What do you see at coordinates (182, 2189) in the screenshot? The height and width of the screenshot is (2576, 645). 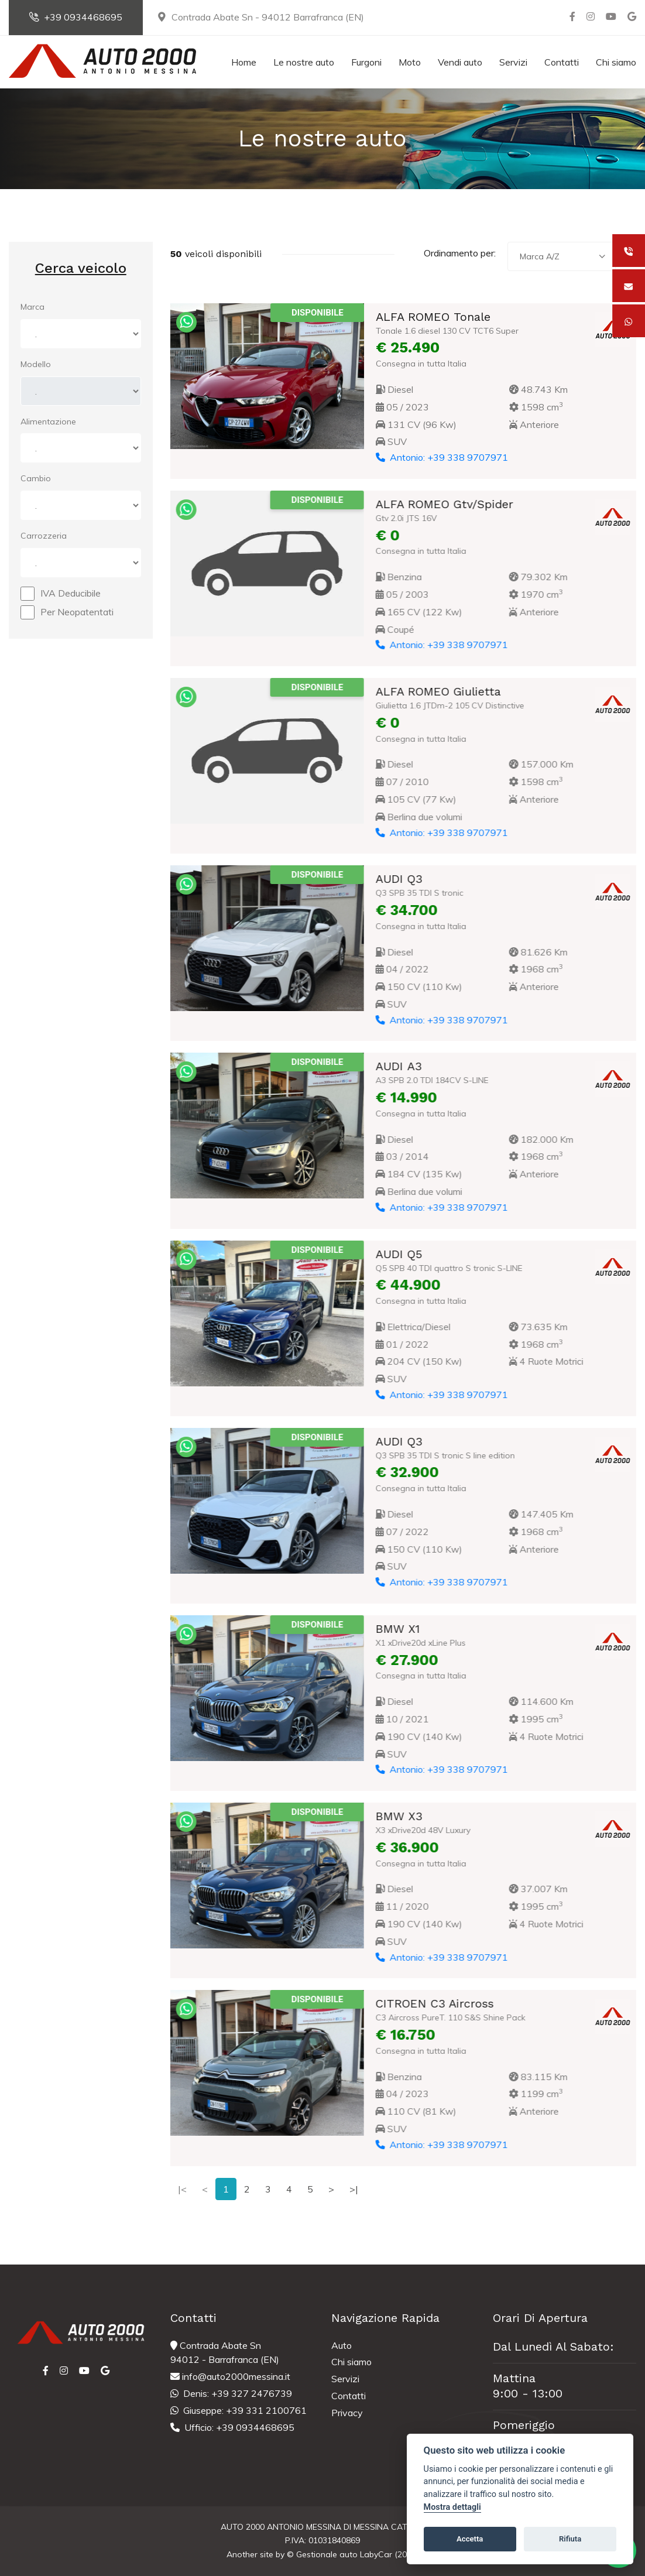 I see `|<` at bounding box center [182, 2189].